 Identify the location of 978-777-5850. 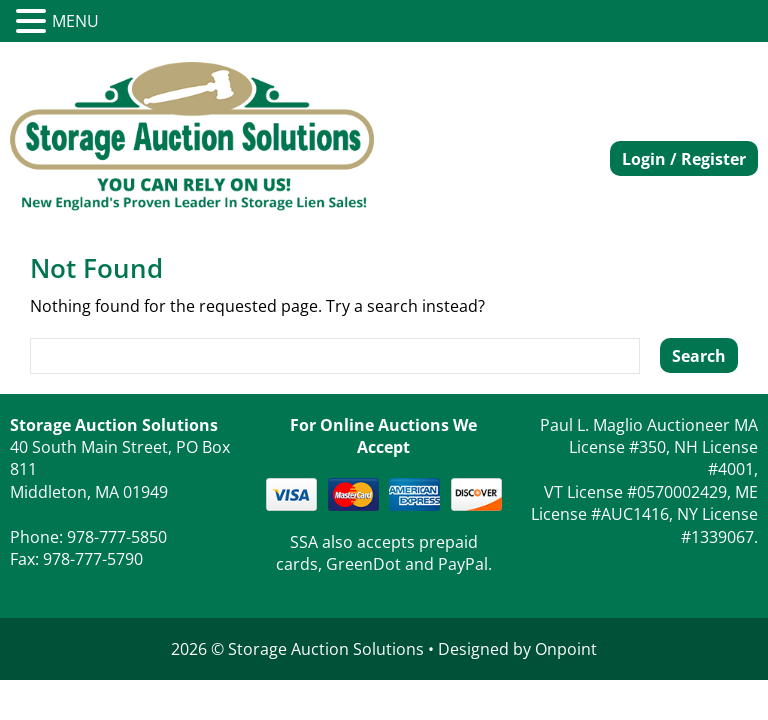
(117, 537).